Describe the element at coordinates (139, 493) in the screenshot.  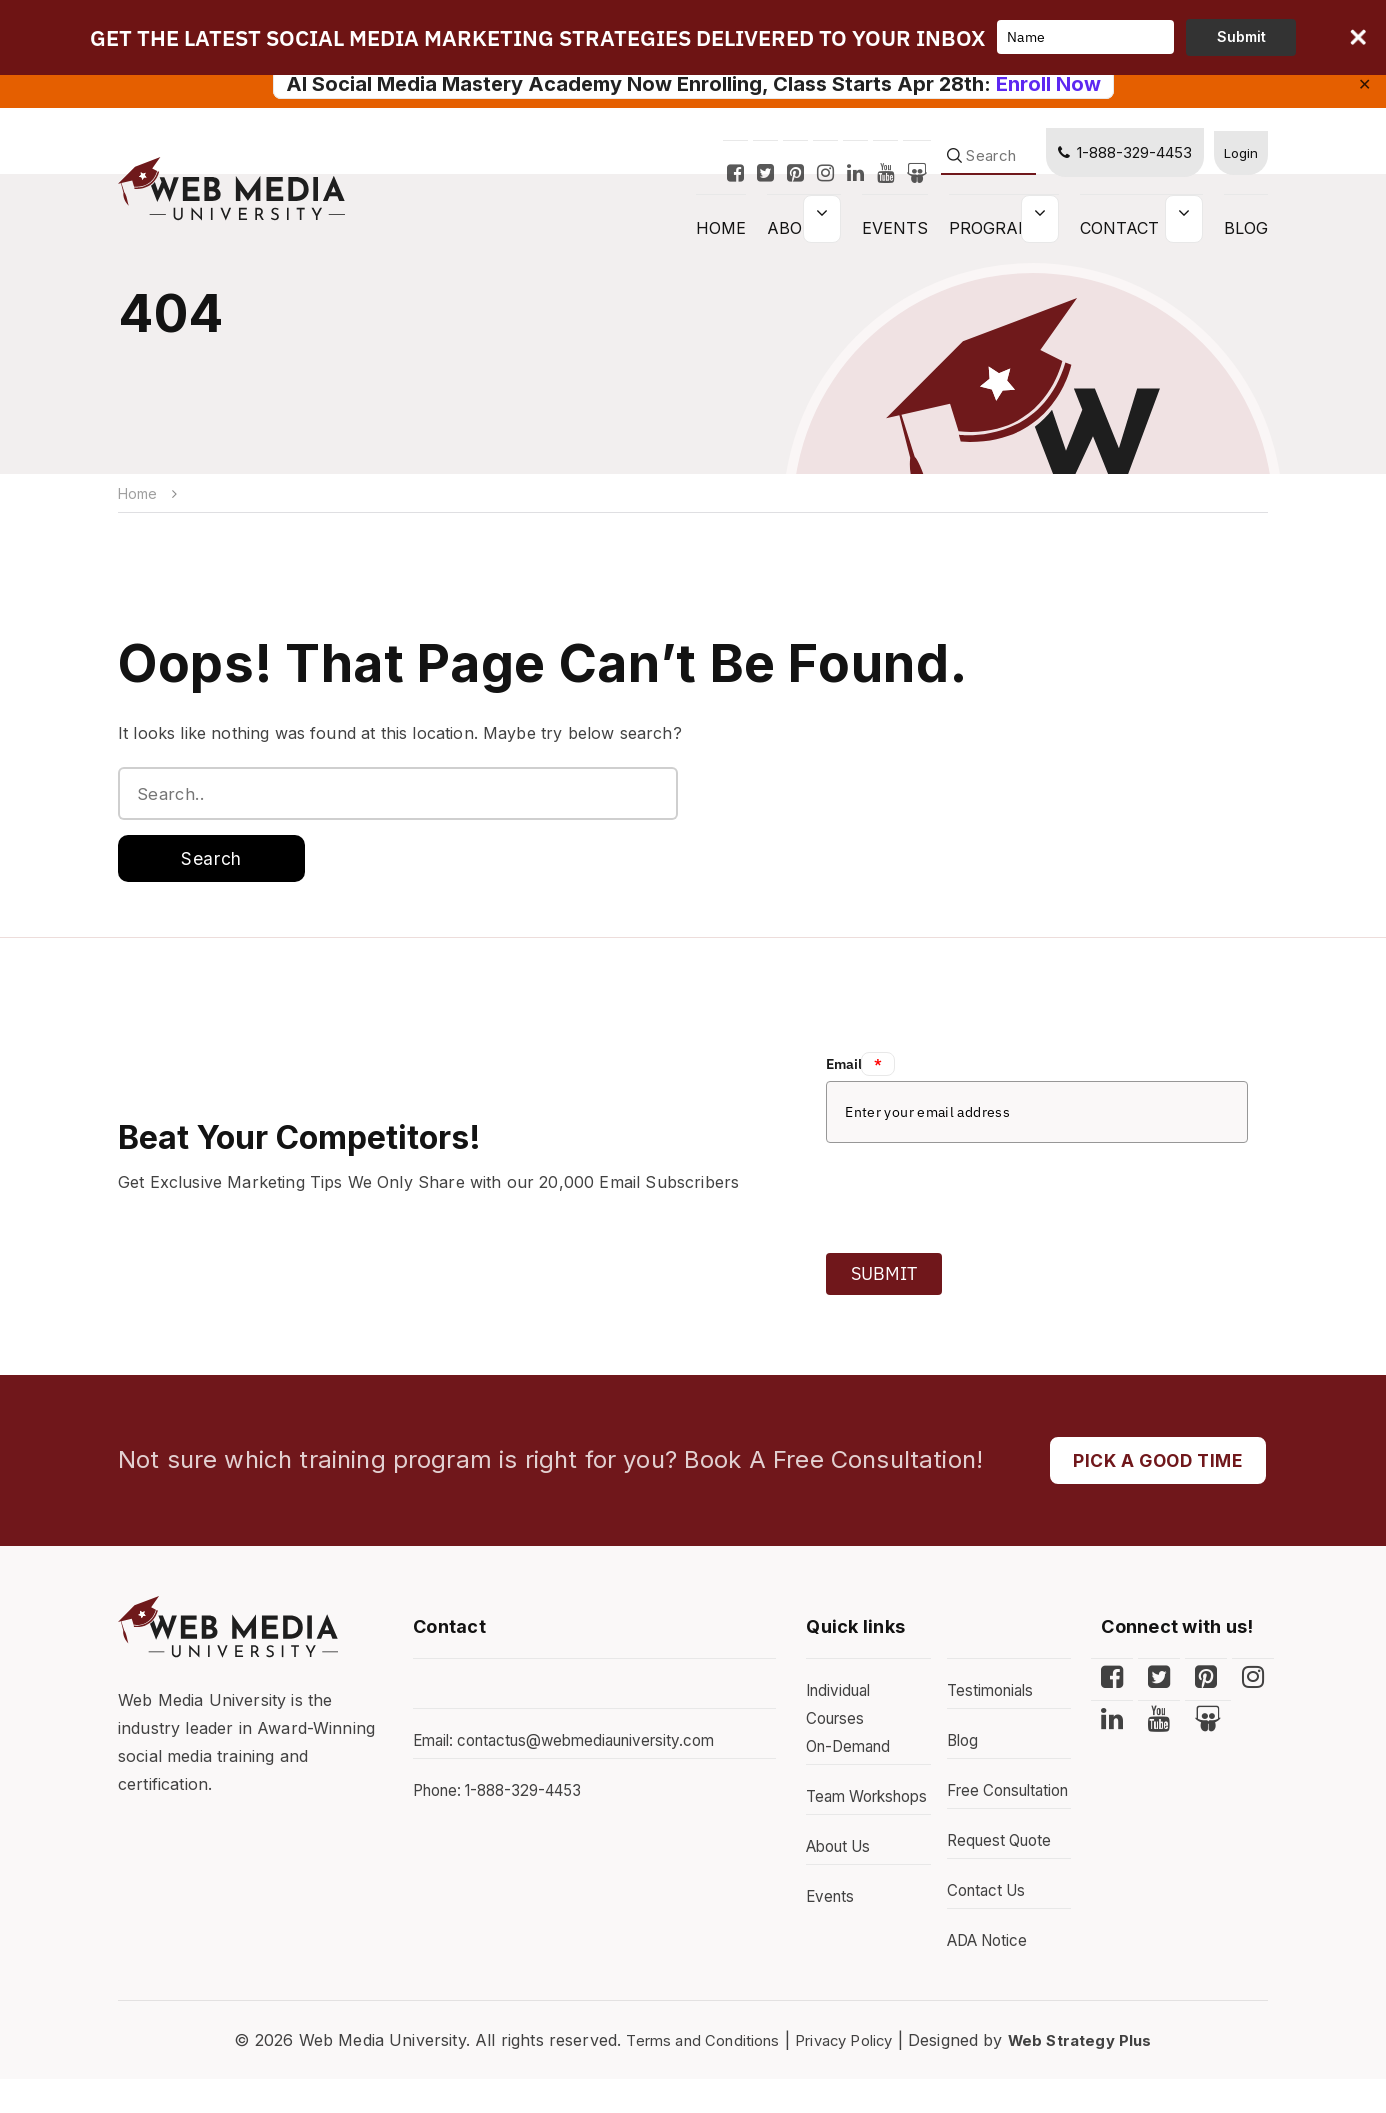
I see `Home` at that location.